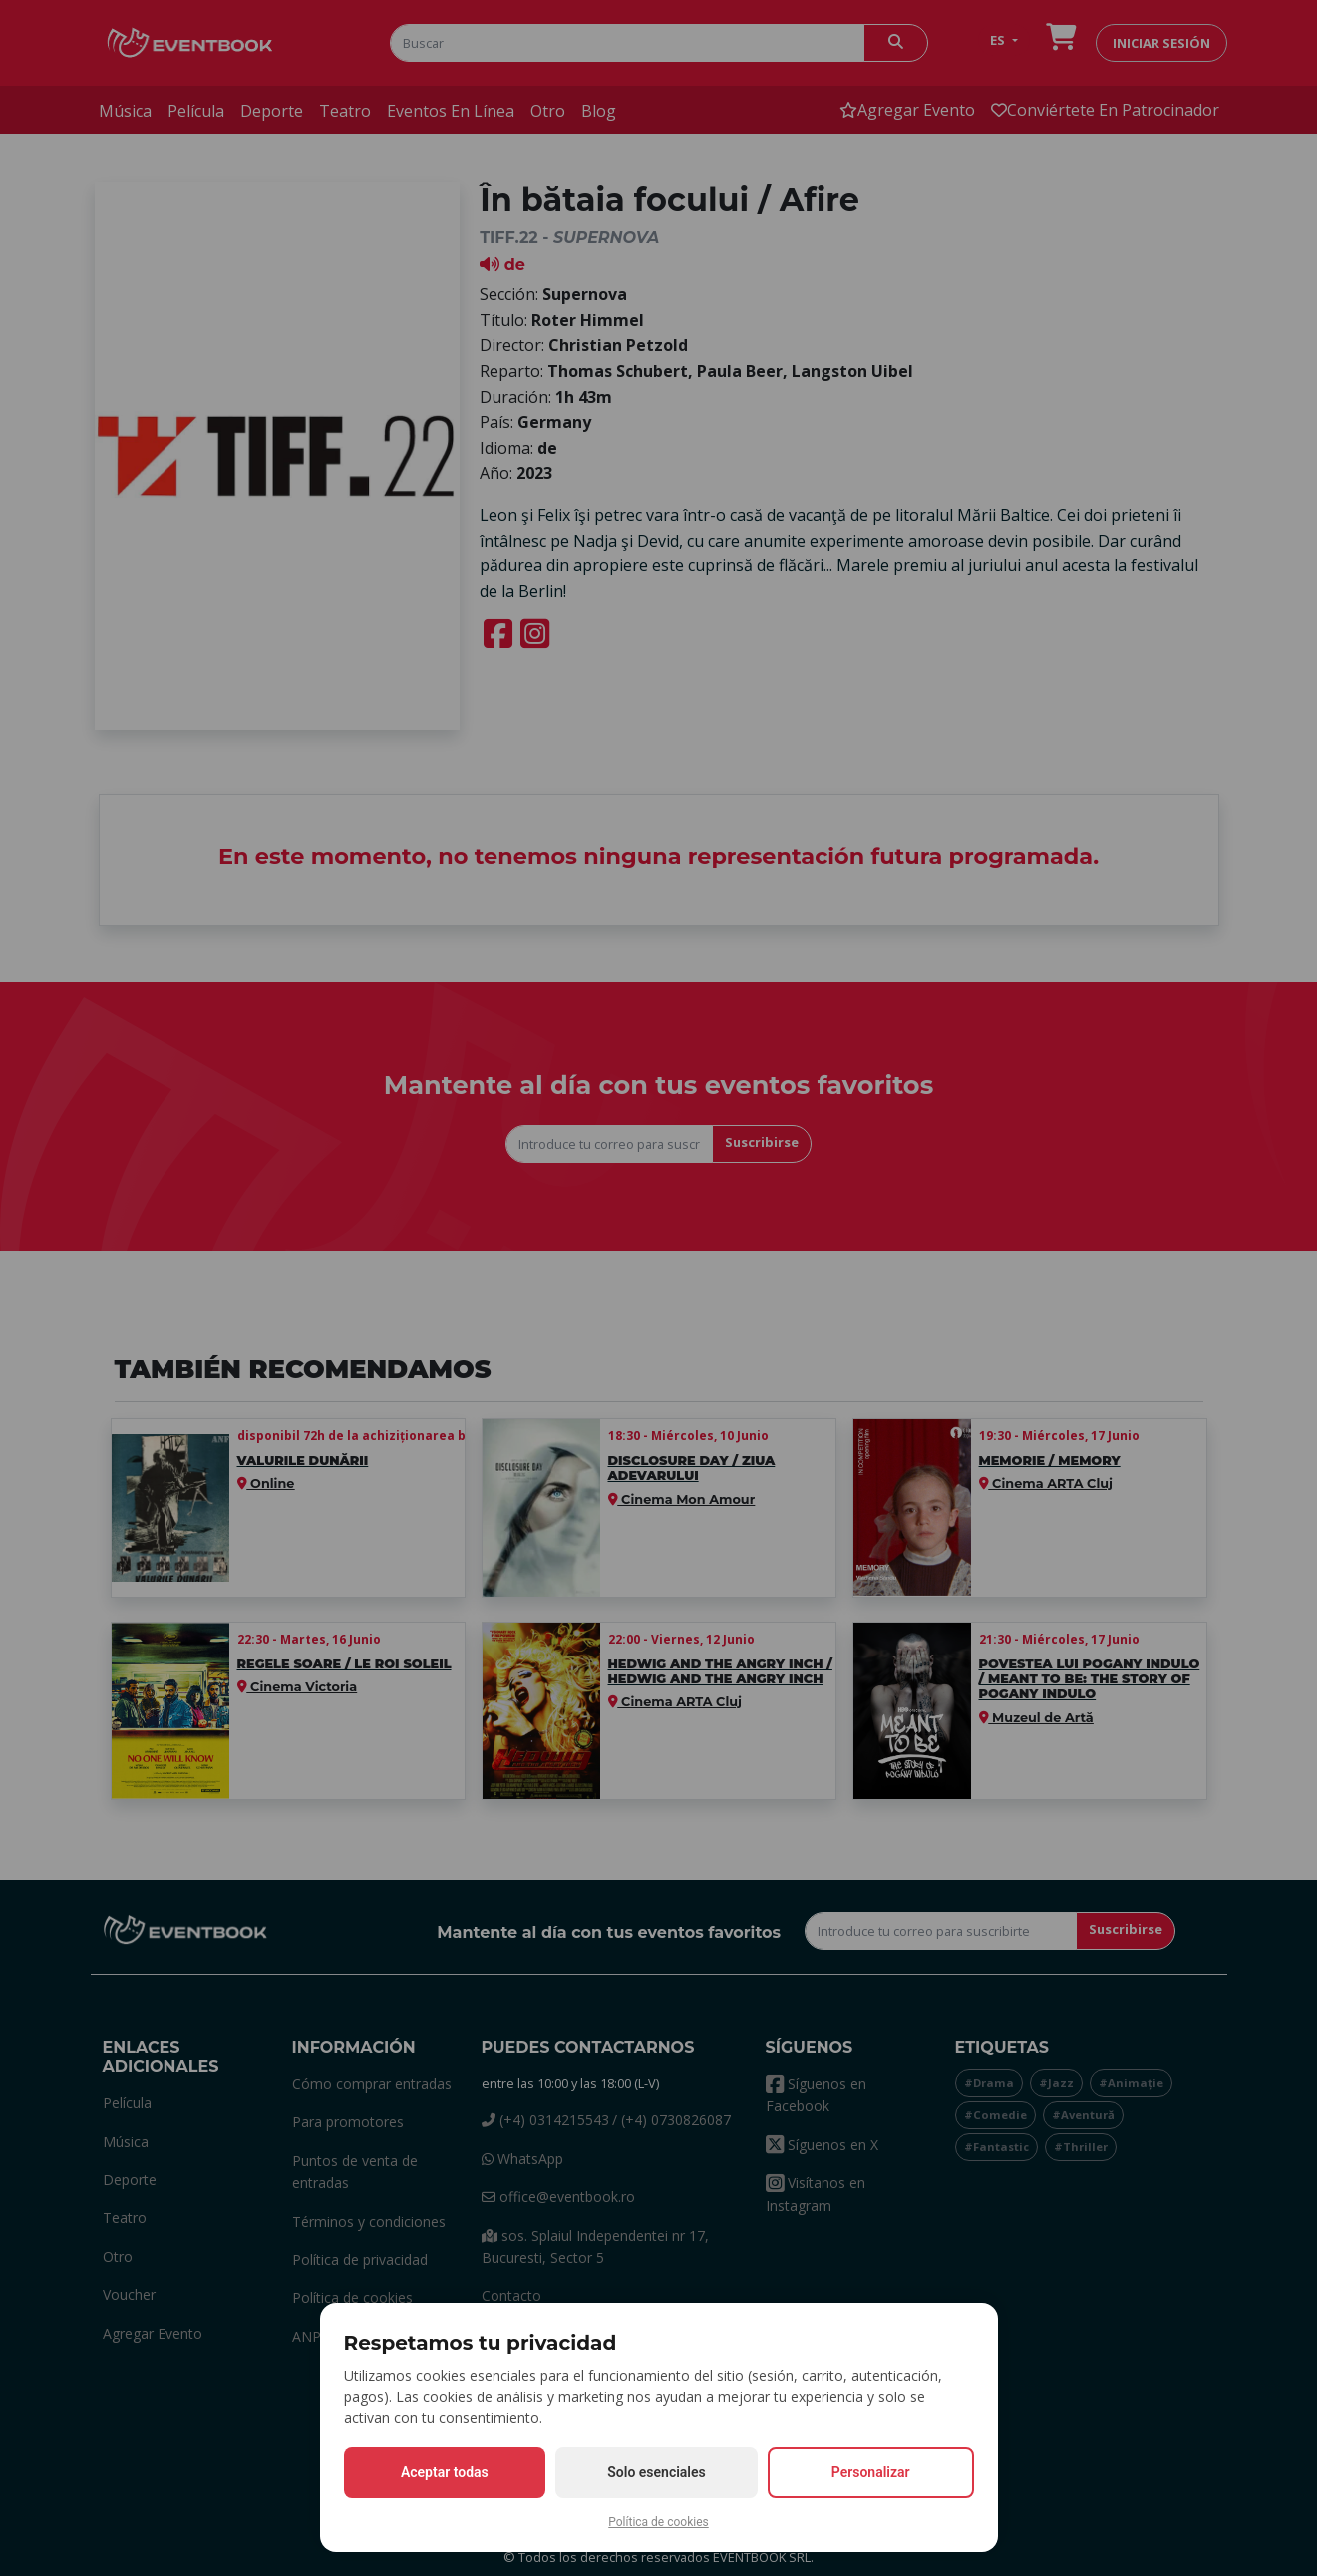  I want to click on Personalizar, so click(870, 2472).